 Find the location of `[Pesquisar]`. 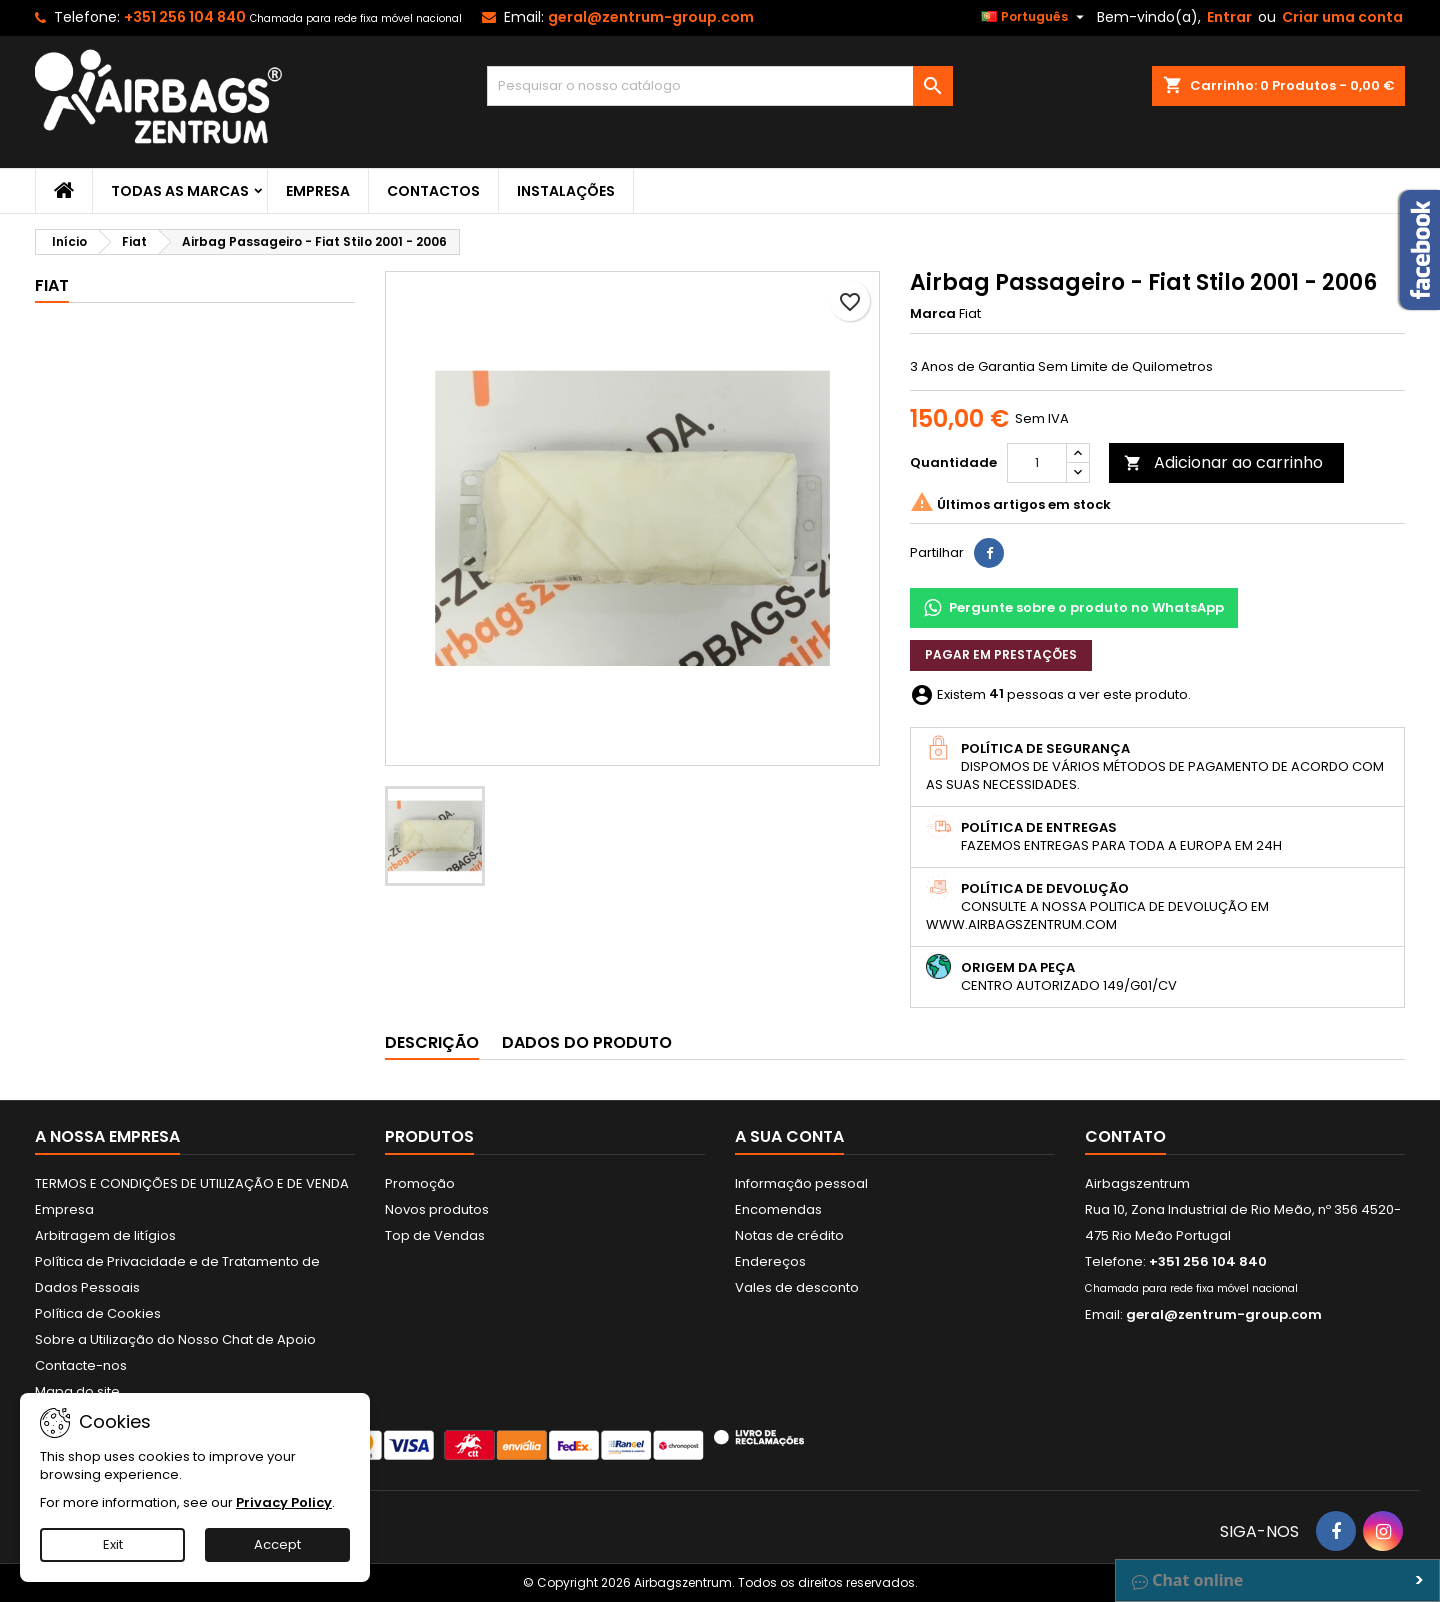

[Pesquisar] is located at coordinates (720, 86).